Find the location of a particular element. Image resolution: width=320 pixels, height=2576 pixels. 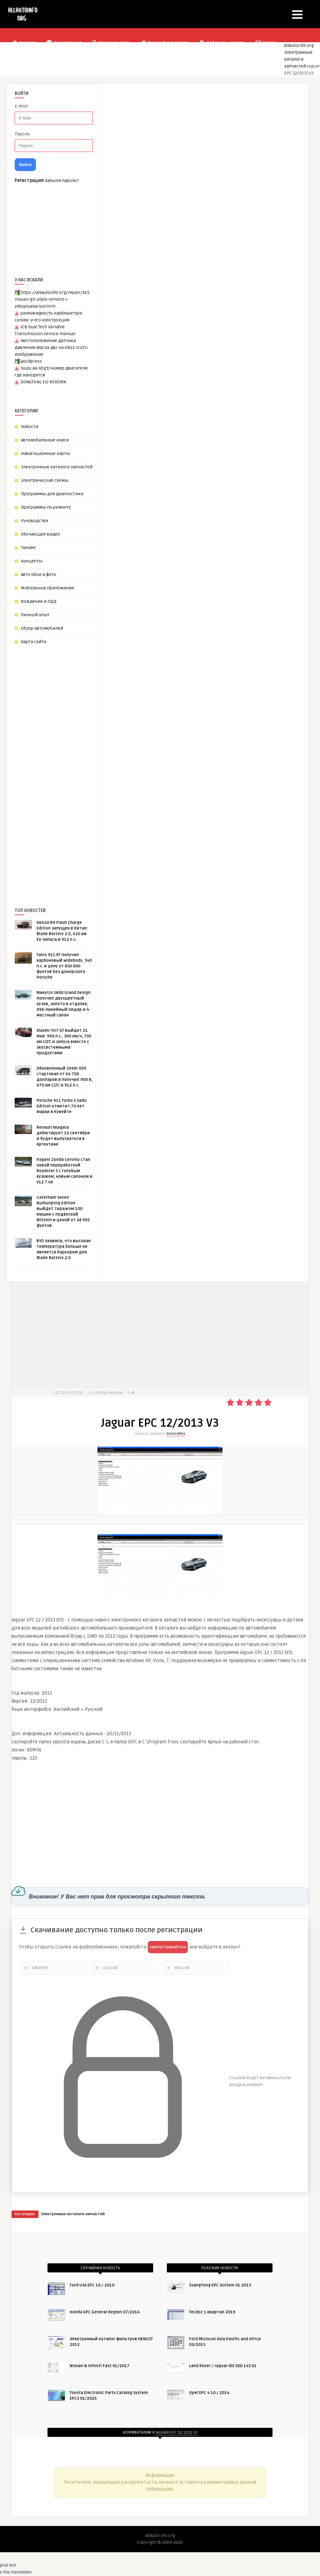

DexLexMex is located at coordinates (176, 1433).